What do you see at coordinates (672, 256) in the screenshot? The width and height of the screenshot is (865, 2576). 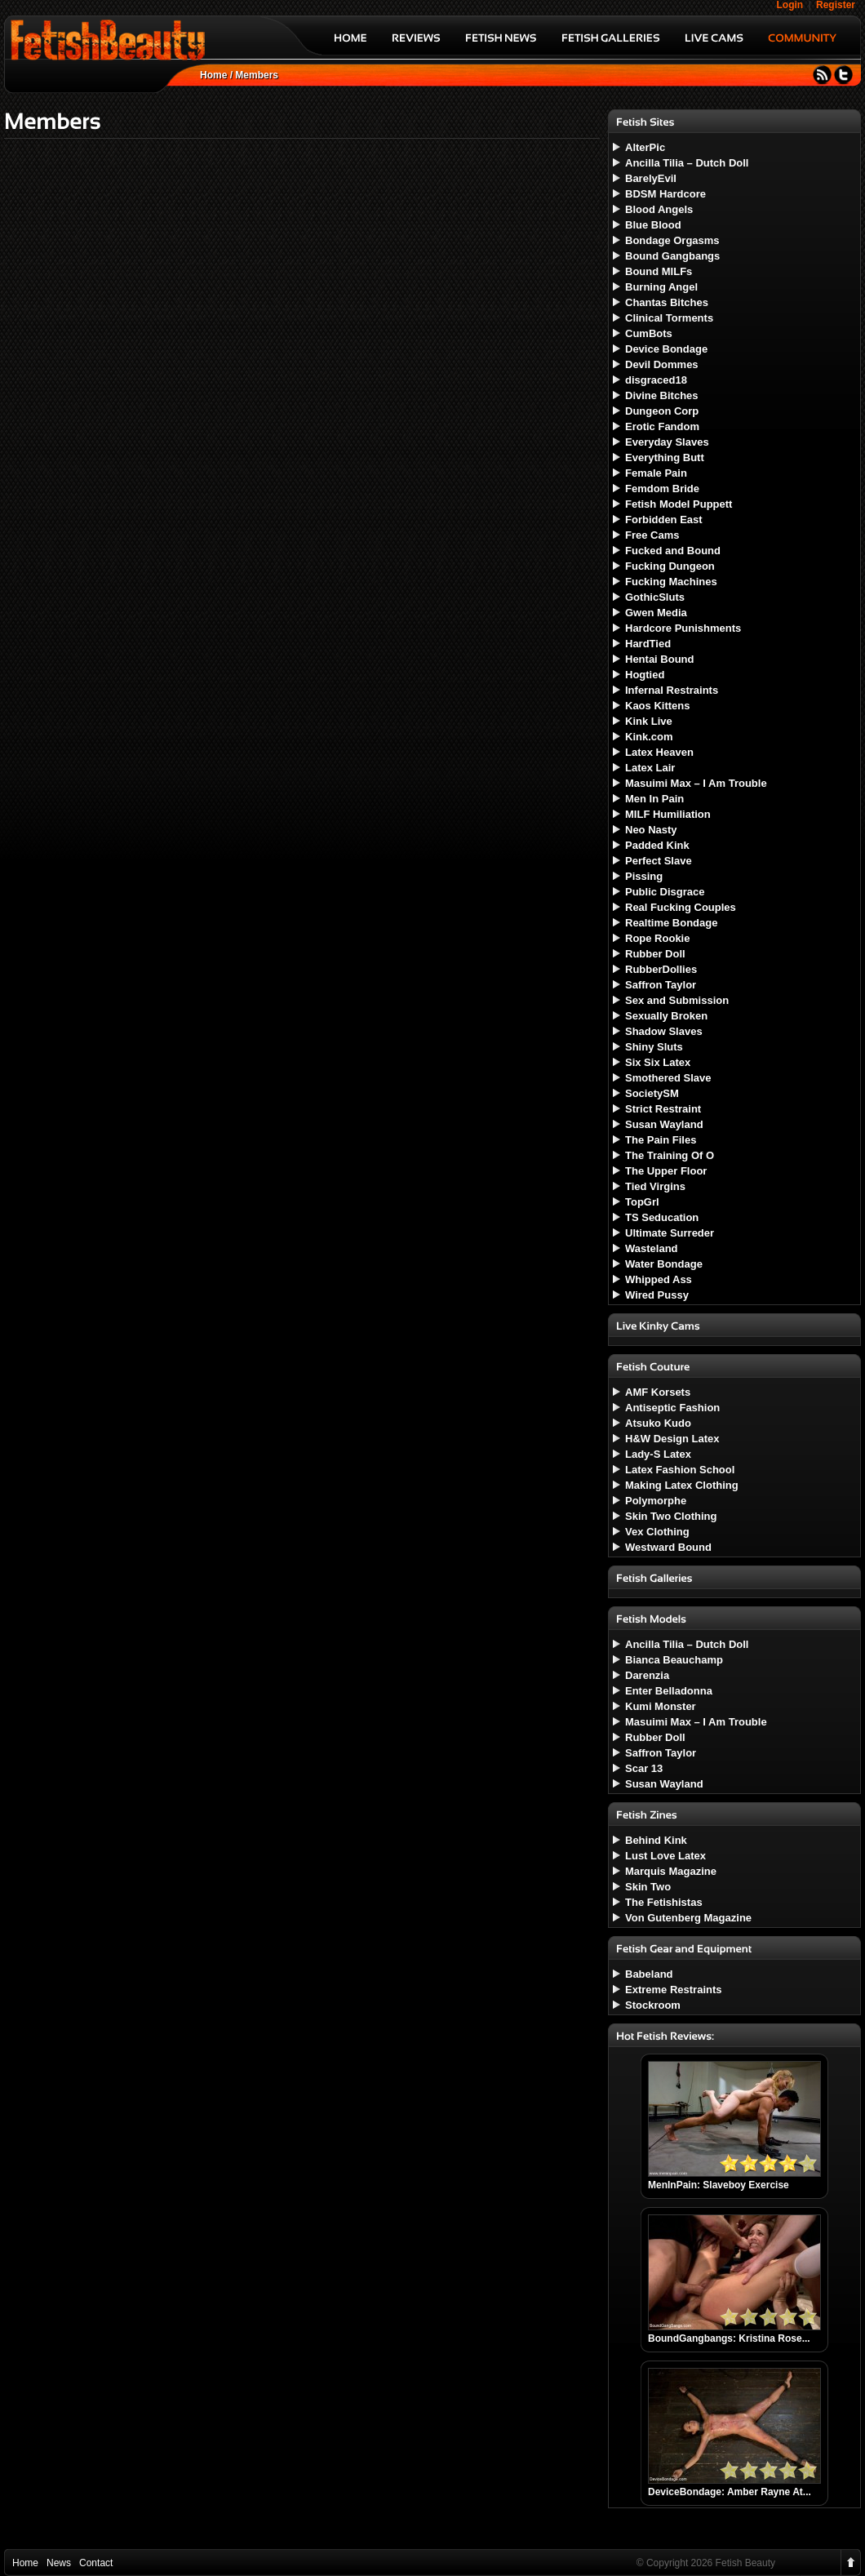 I see `Bound Gangbangs` at bounding box center [672, 256].